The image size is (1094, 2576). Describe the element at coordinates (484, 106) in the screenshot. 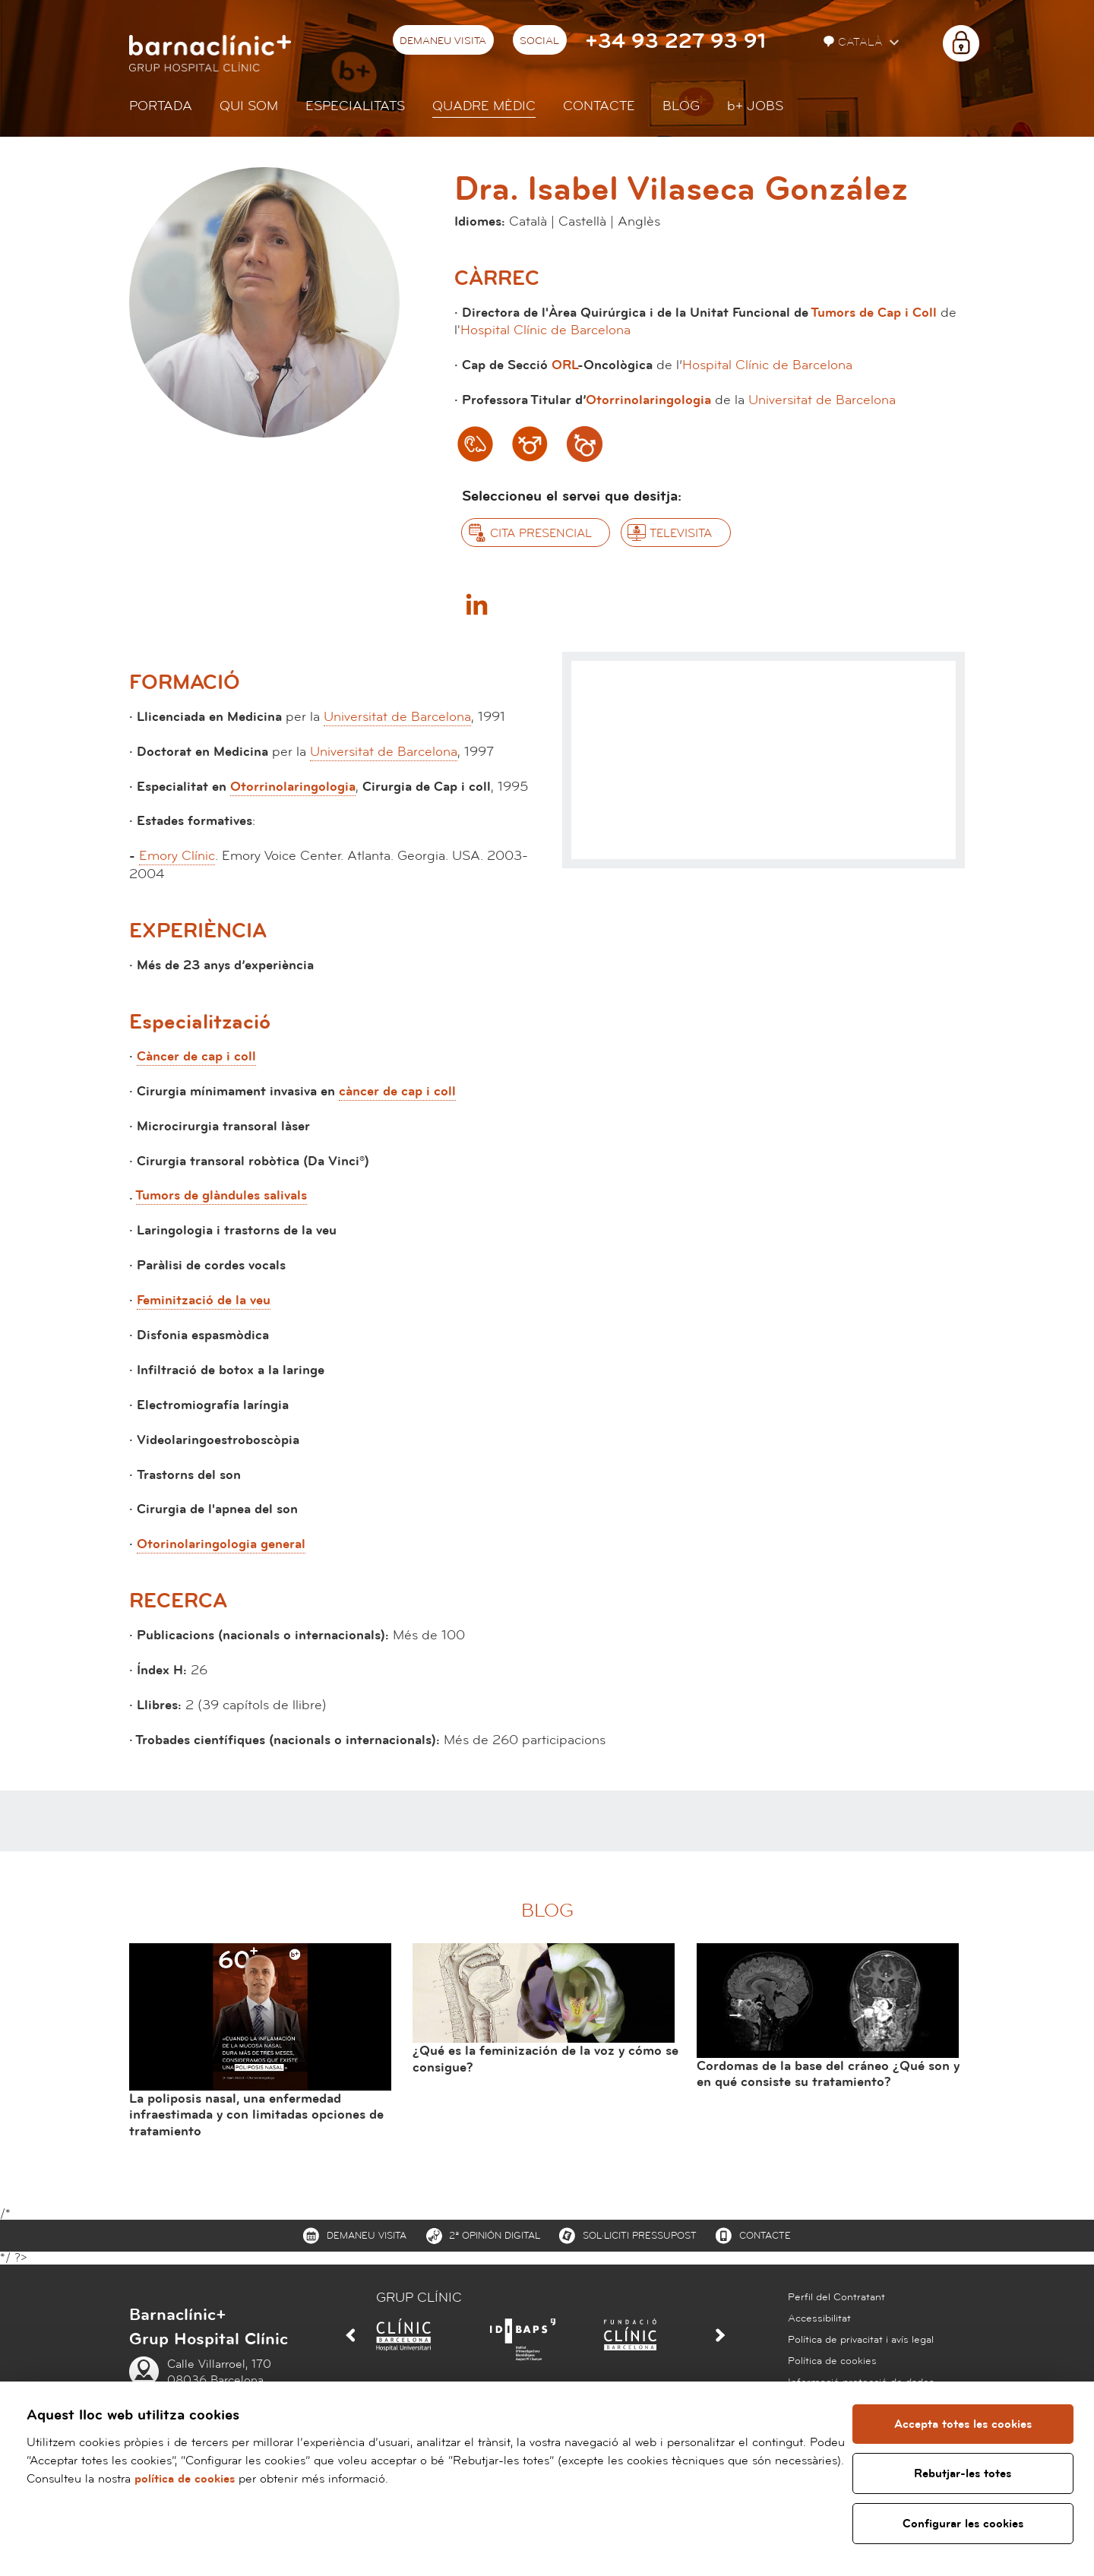

I see `Quadre mèdic` at that location.